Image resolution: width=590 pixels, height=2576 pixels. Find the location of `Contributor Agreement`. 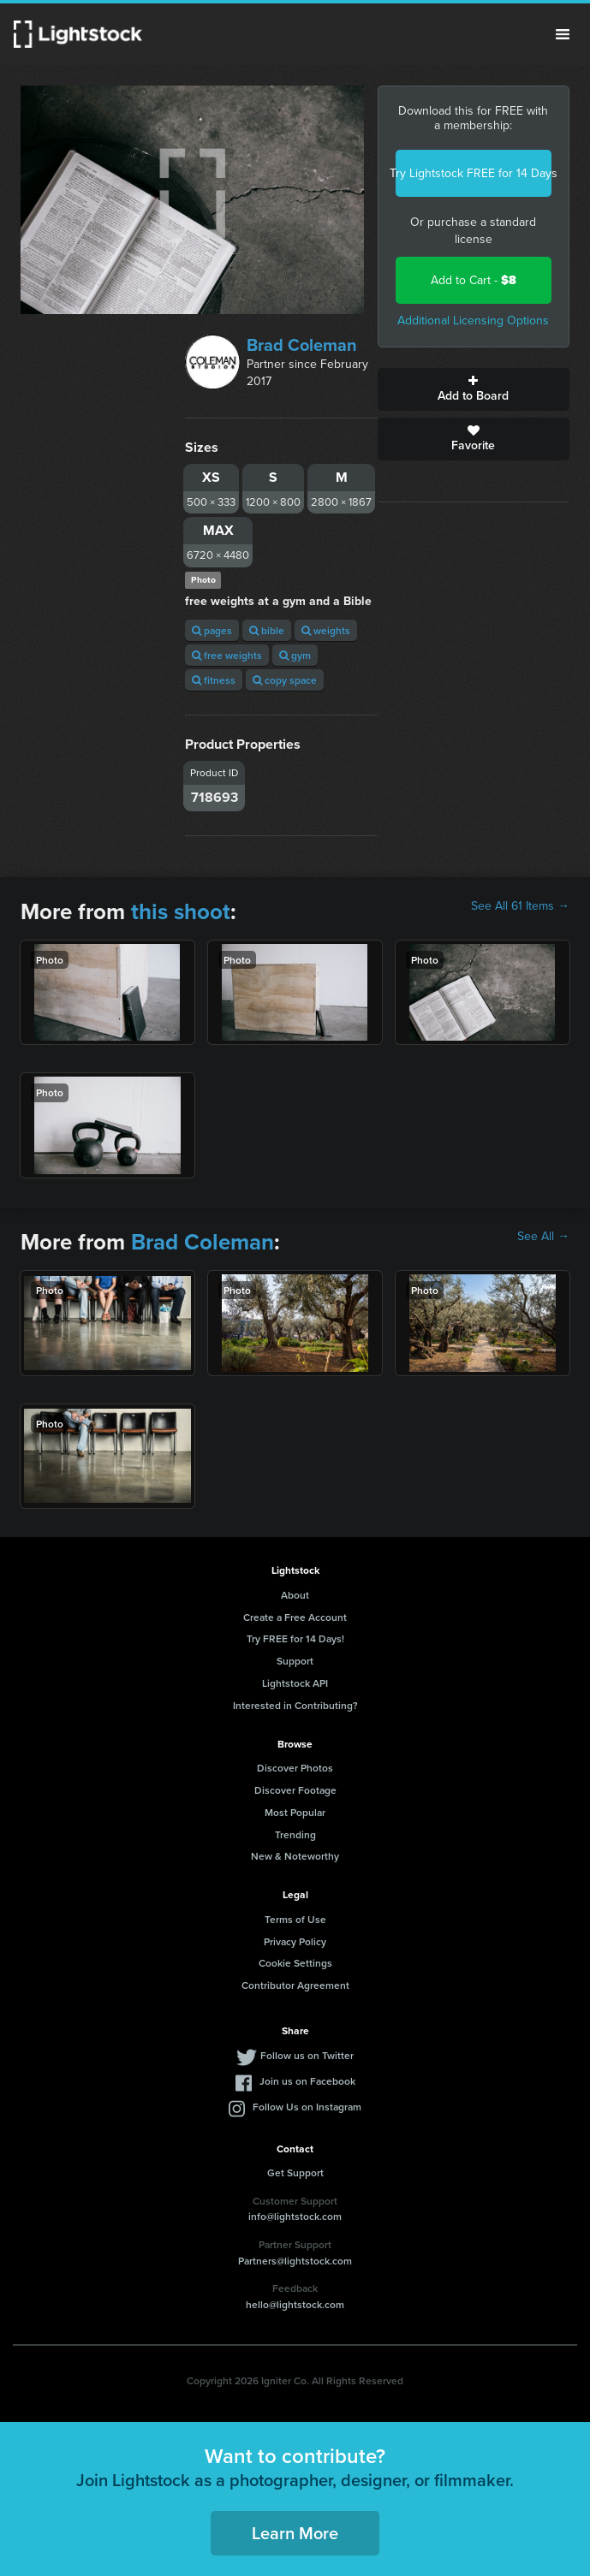

Contributor Agreement is located at coordinates (295, 1985).